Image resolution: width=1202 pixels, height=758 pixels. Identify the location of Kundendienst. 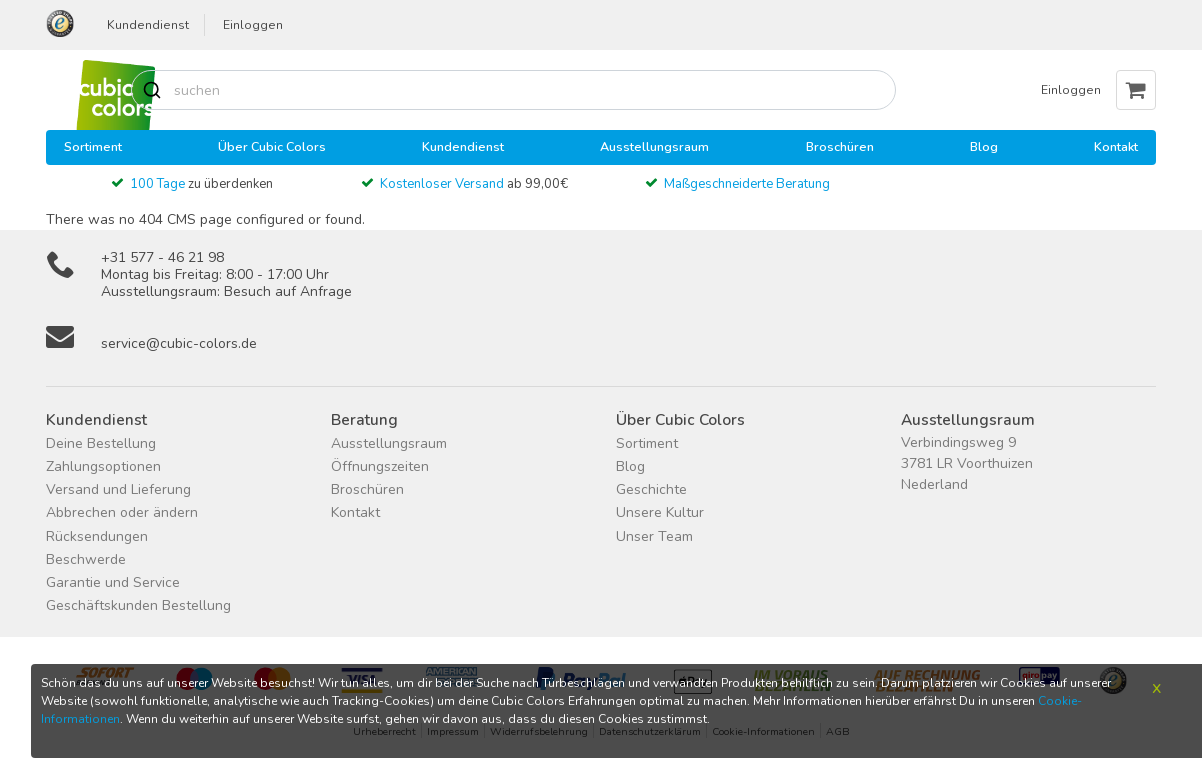
(148, 25).